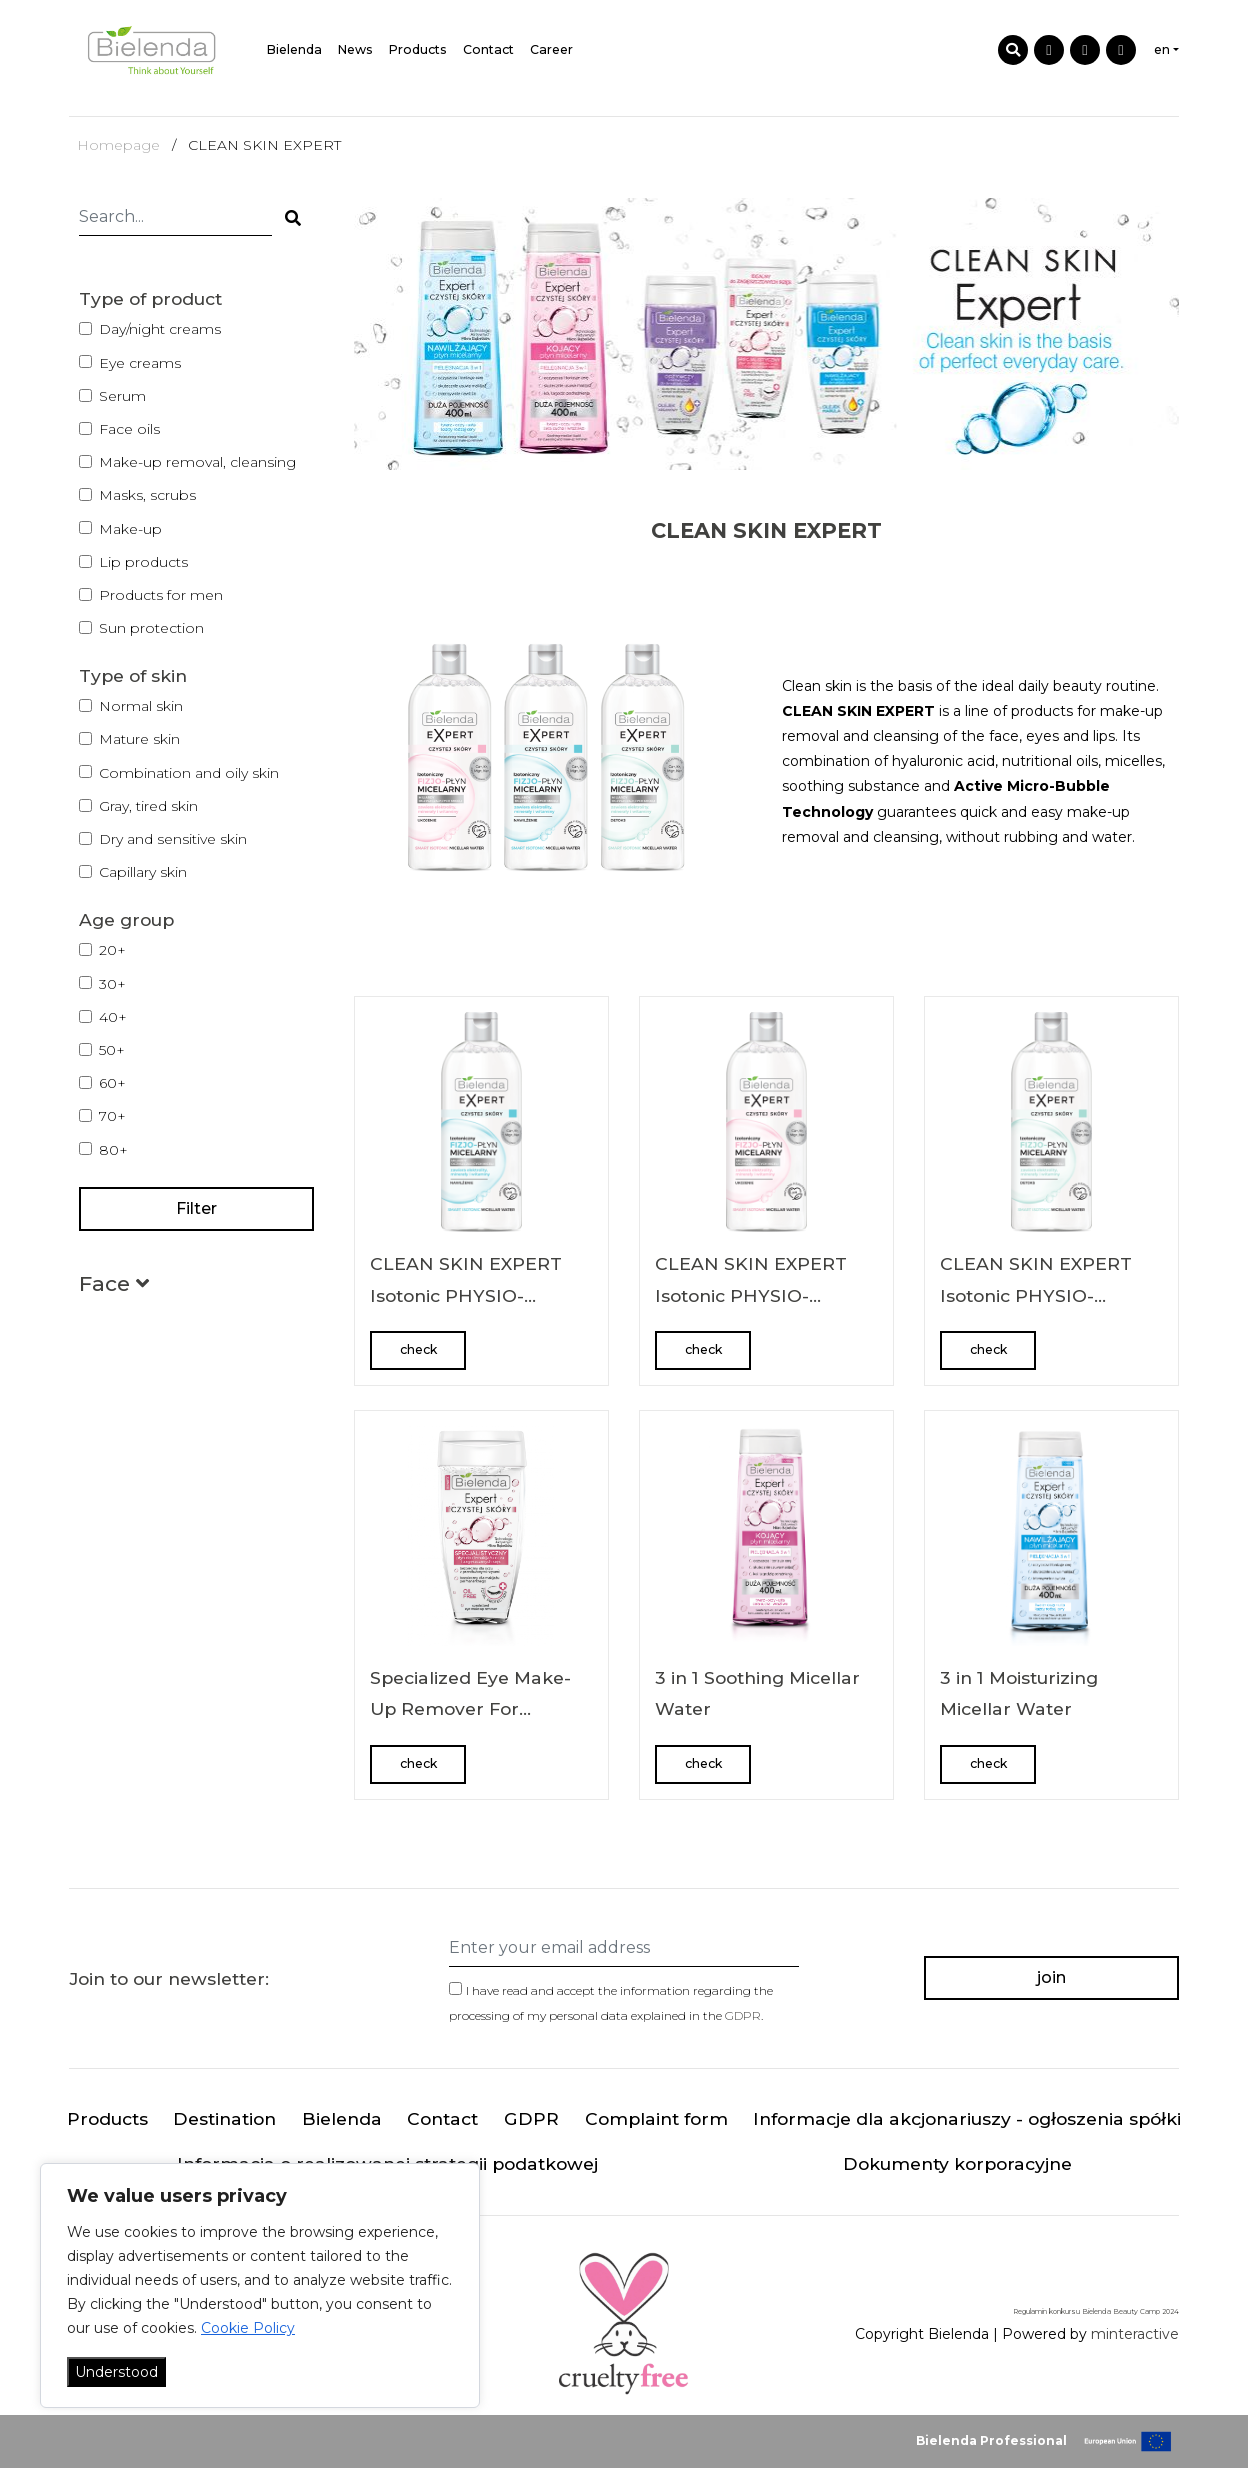  Describe the element at coordinates (122, 396) in the screenshot. I see `Serum` at that location.